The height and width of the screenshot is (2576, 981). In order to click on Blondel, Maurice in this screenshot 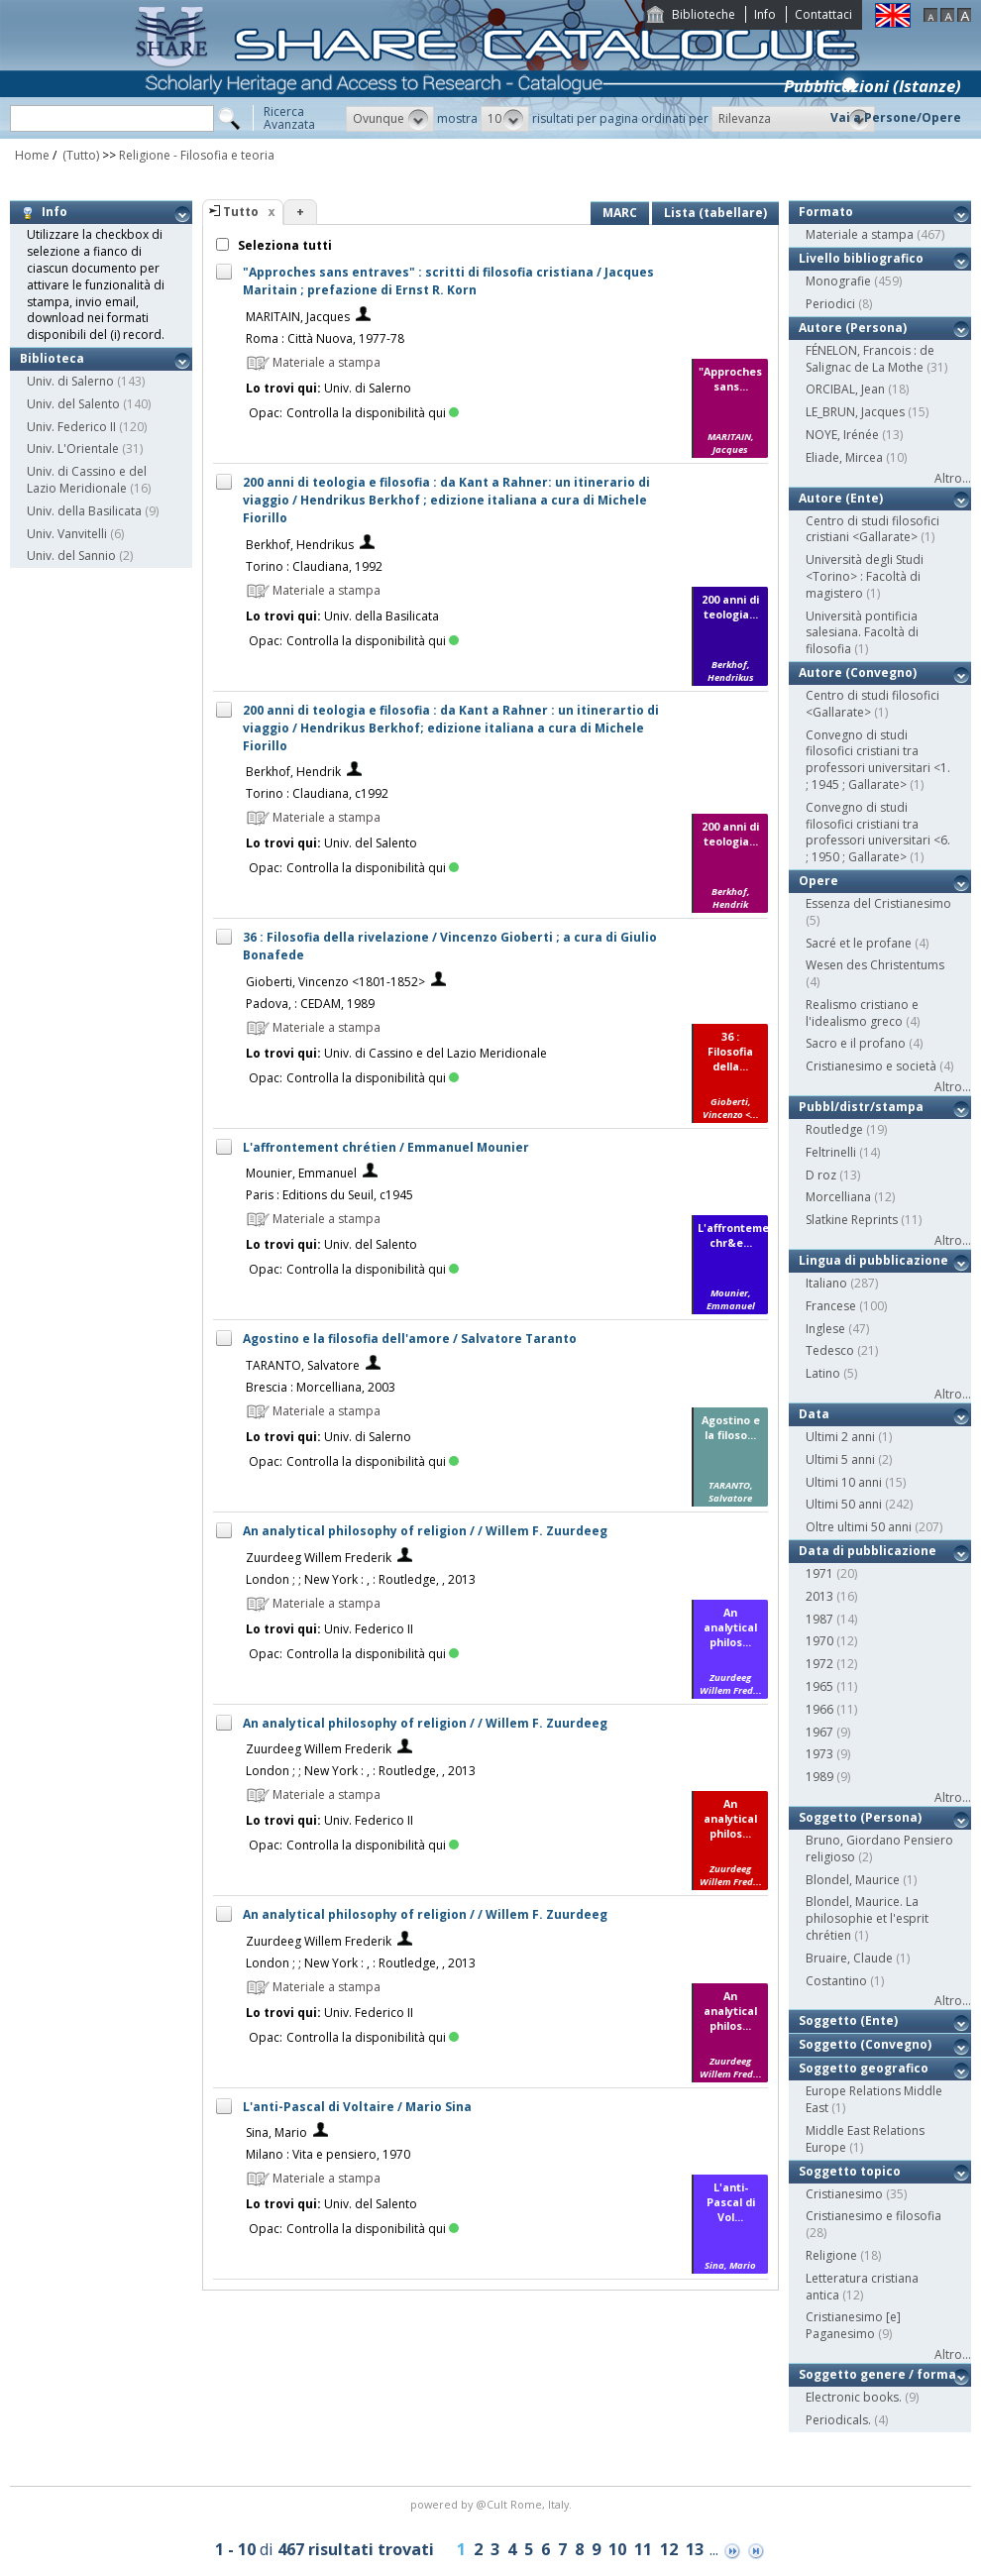, I will do `click(853, 1879)`.